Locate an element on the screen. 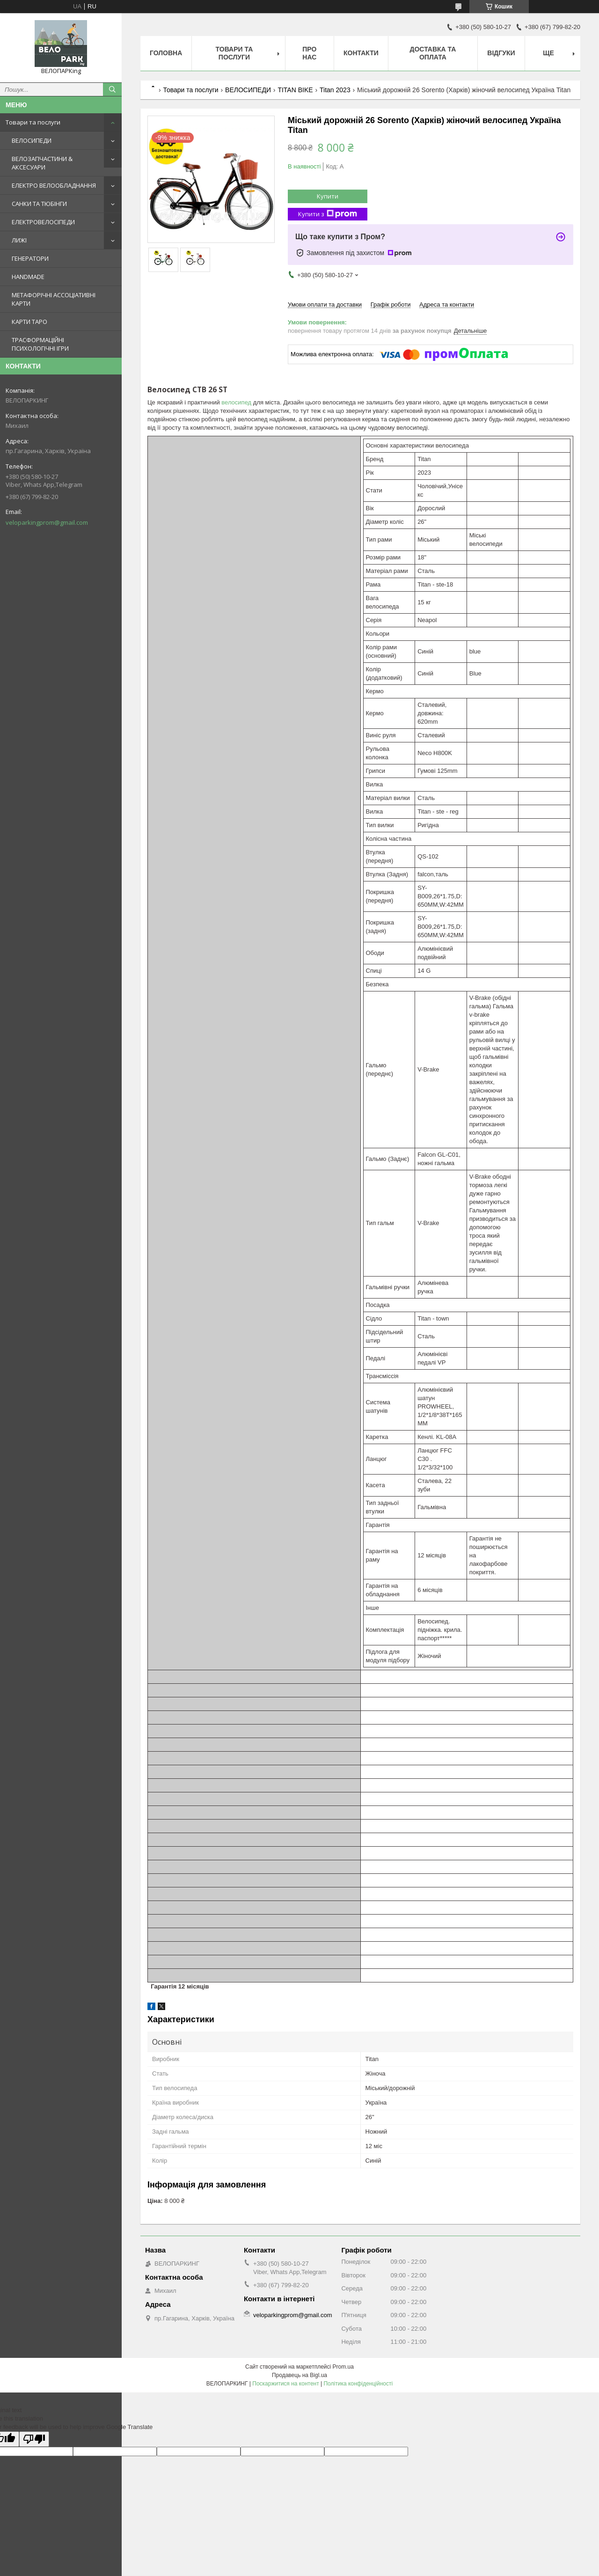 The image size is (599, 2576). veloparkingprom@gmail.com is located at coordinates (47, 522).